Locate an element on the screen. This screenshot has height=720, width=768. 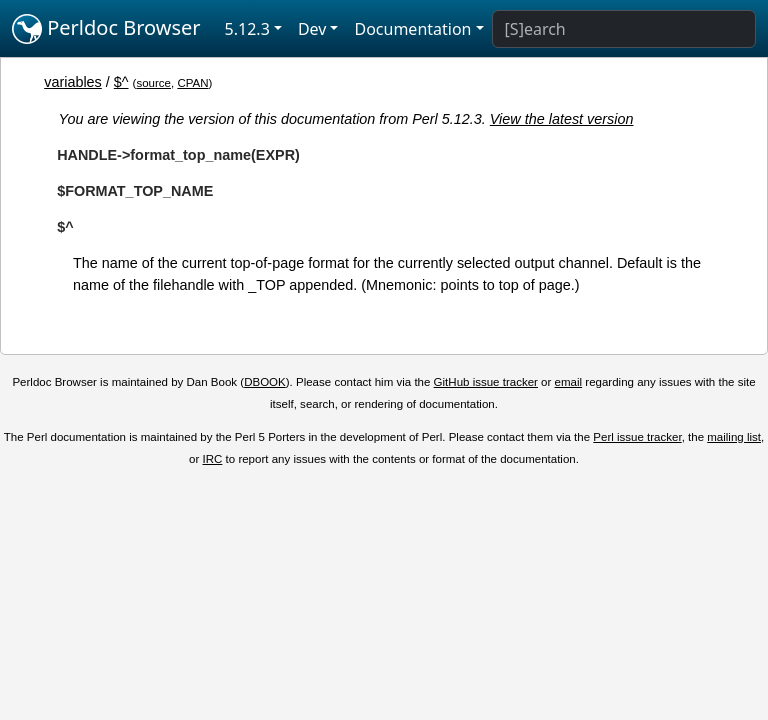
Perldoc Browser is located at coordinates (106, 29).